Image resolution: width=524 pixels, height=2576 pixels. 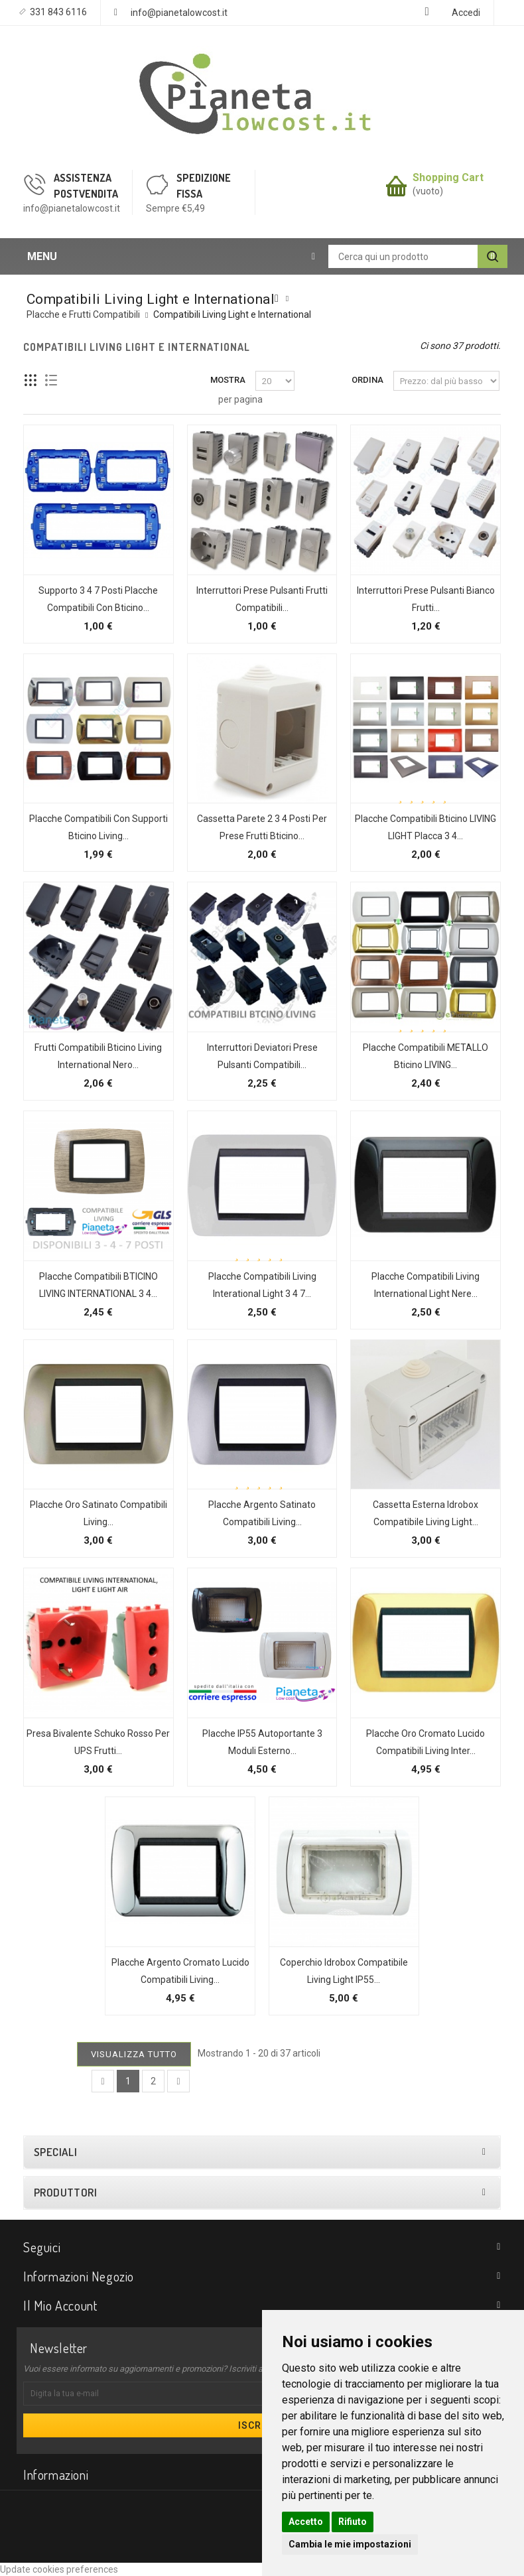 What do you see at coordinates (352, 2521) in the screenshot?
I see `Rifiuto [button]` at bounding box center [352, 2521].